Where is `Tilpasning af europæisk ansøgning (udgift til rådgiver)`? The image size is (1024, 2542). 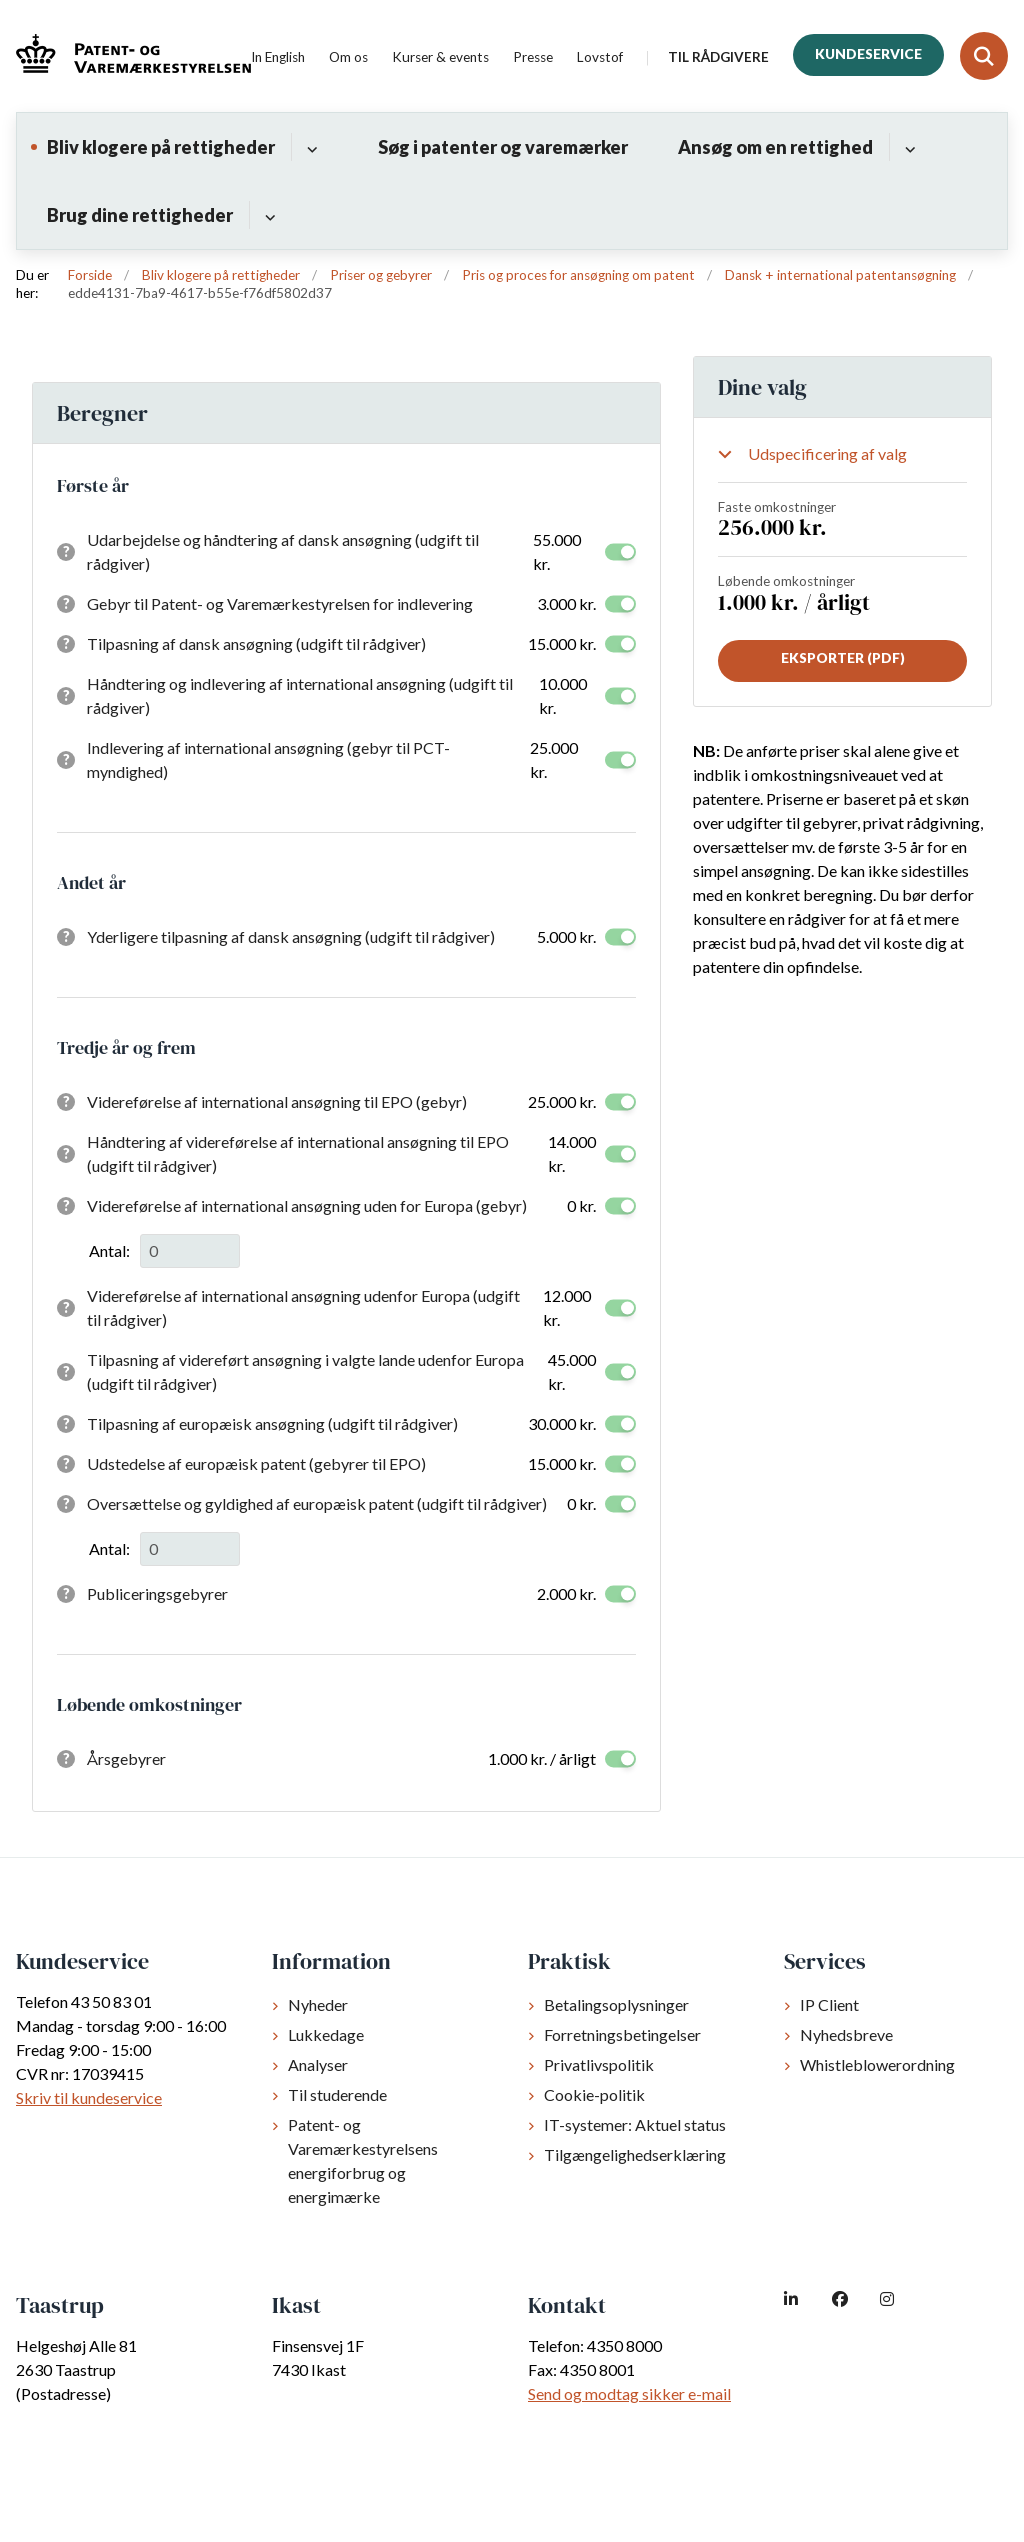
Tilpasning af europæisk ansøgning (udgift til rådgiver) is located at coordinates (272, 1423).